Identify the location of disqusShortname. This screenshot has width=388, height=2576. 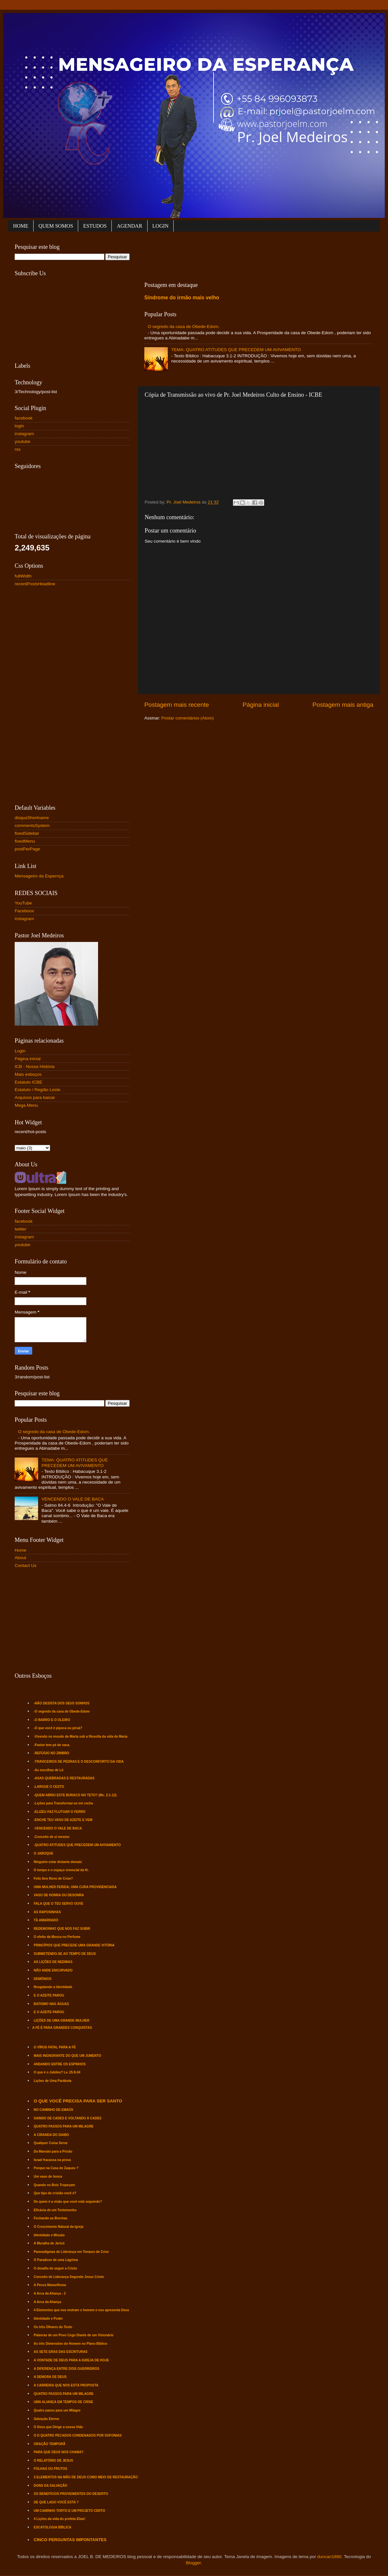
(32, 817).